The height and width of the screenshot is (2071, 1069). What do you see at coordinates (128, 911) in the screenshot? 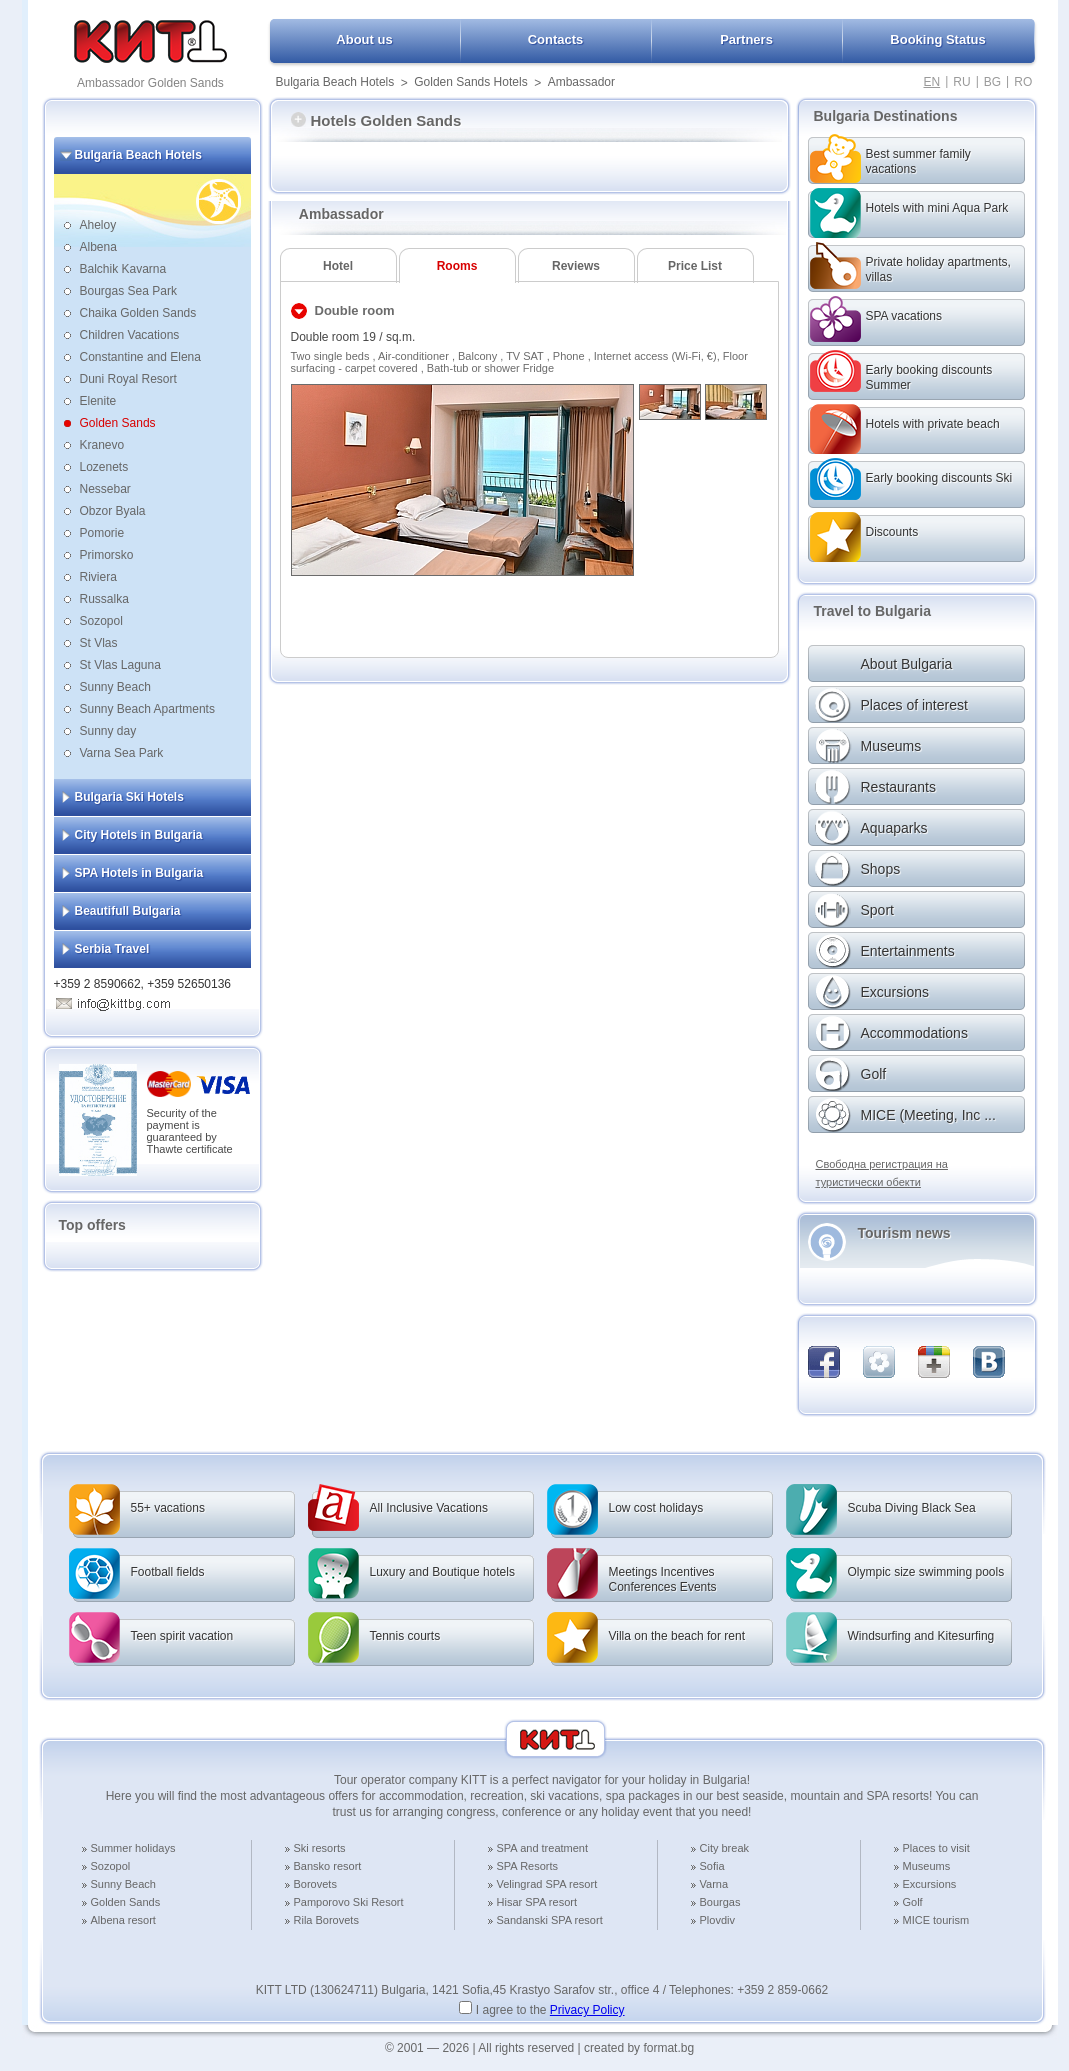
I see `Beautifull Bulgaria` at bounding box center [128, 911].